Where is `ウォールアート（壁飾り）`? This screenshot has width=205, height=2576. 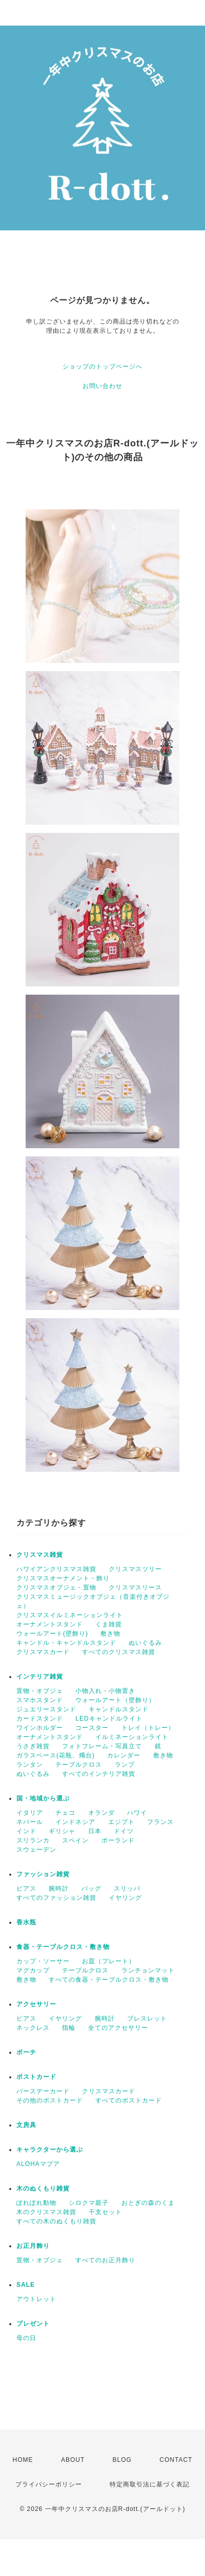
ウォールアート（壁飾り） is located at coordinates (115, 1700).